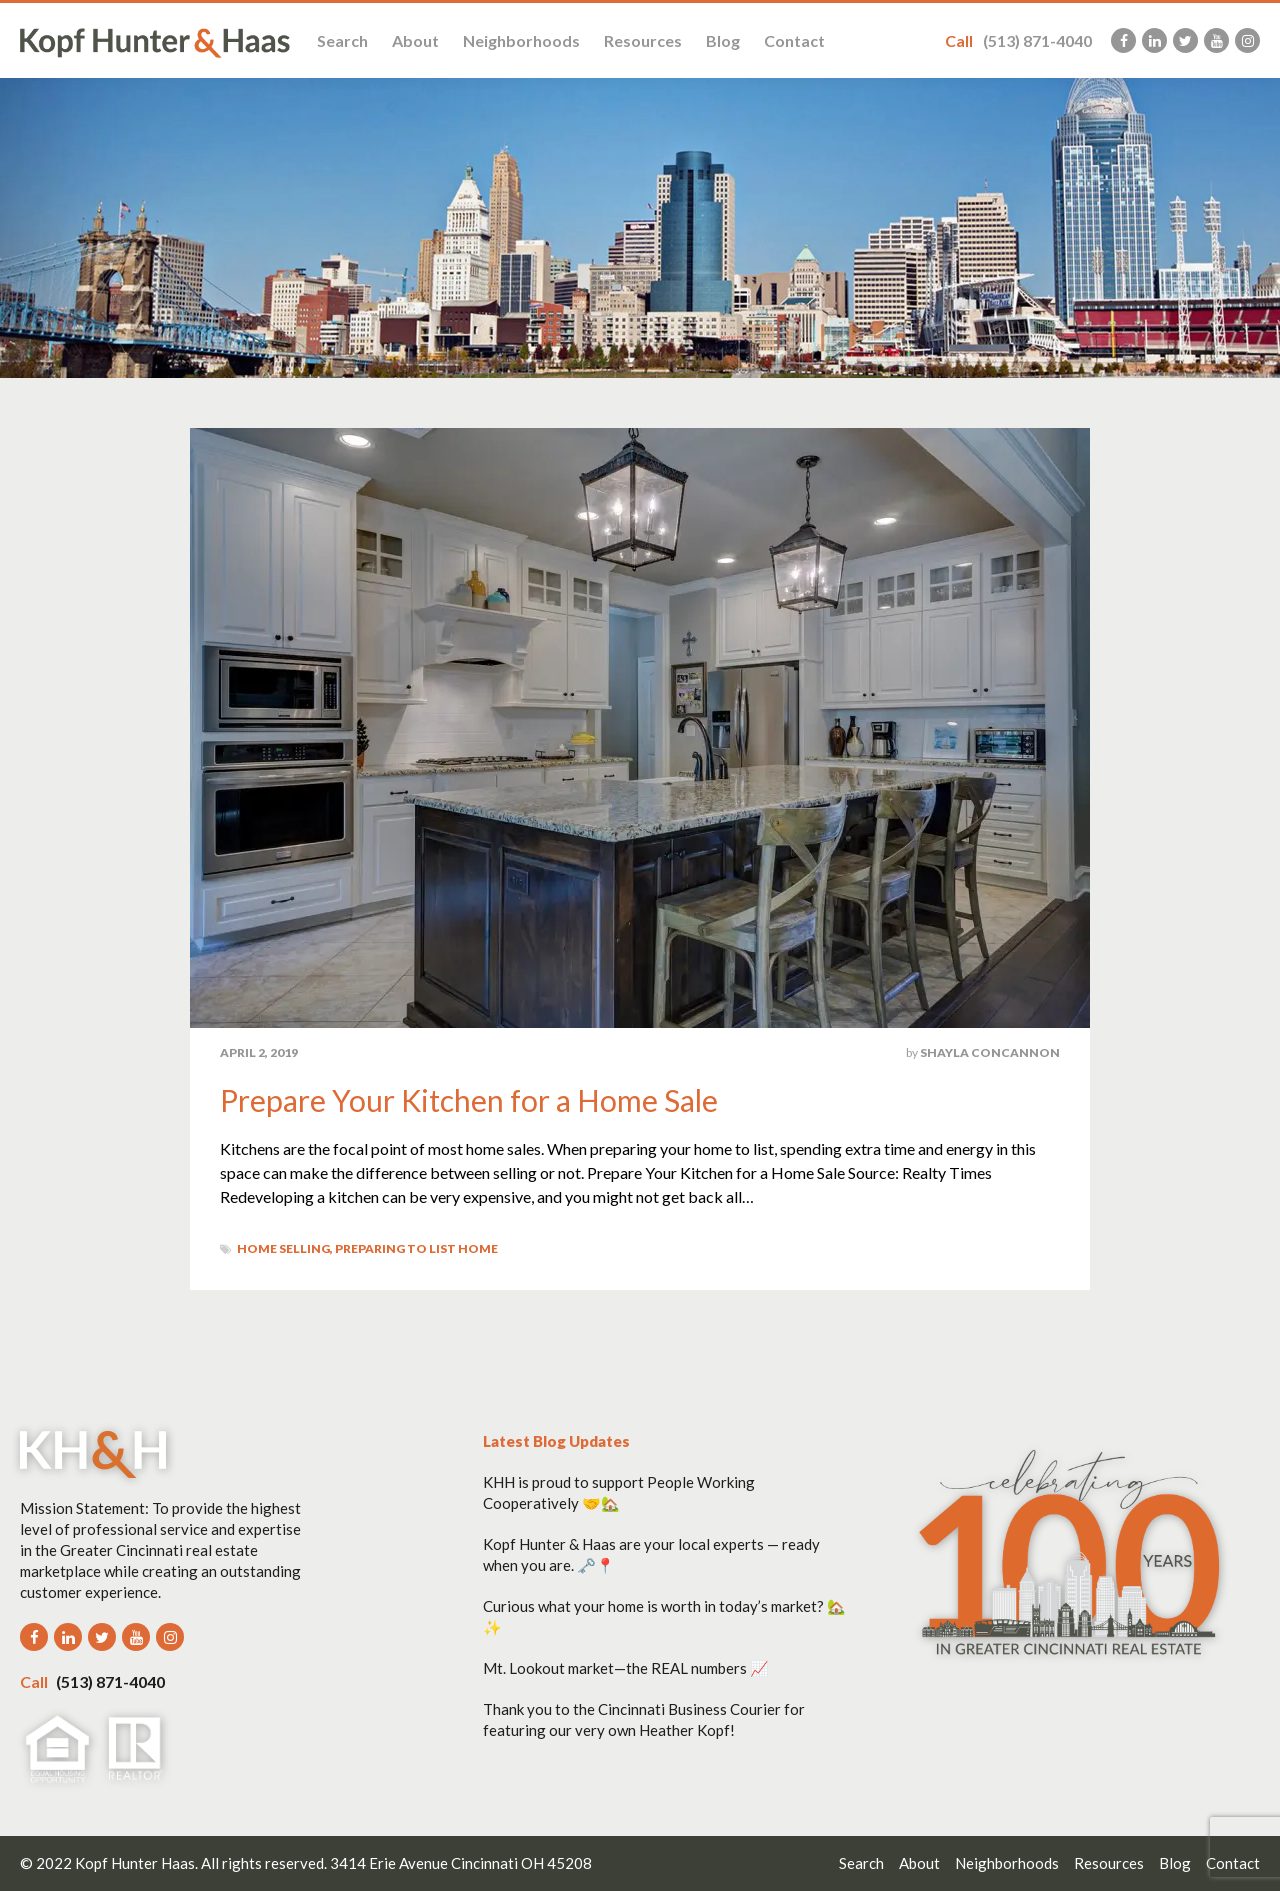 Image resolution: width=1280 pixels, height=1891 pixels. What do you see at coordinates (723, 40) in the screenshot?
I see `Blog` at bounding box center [723, 40].